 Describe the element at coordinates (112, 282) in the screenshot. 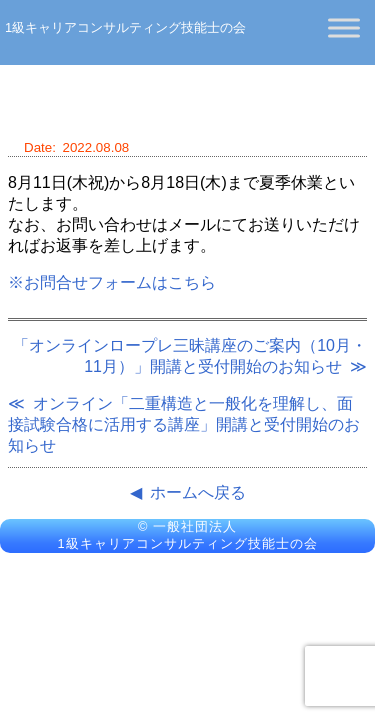

I see `※お問合せフォームはこちら` at that location.